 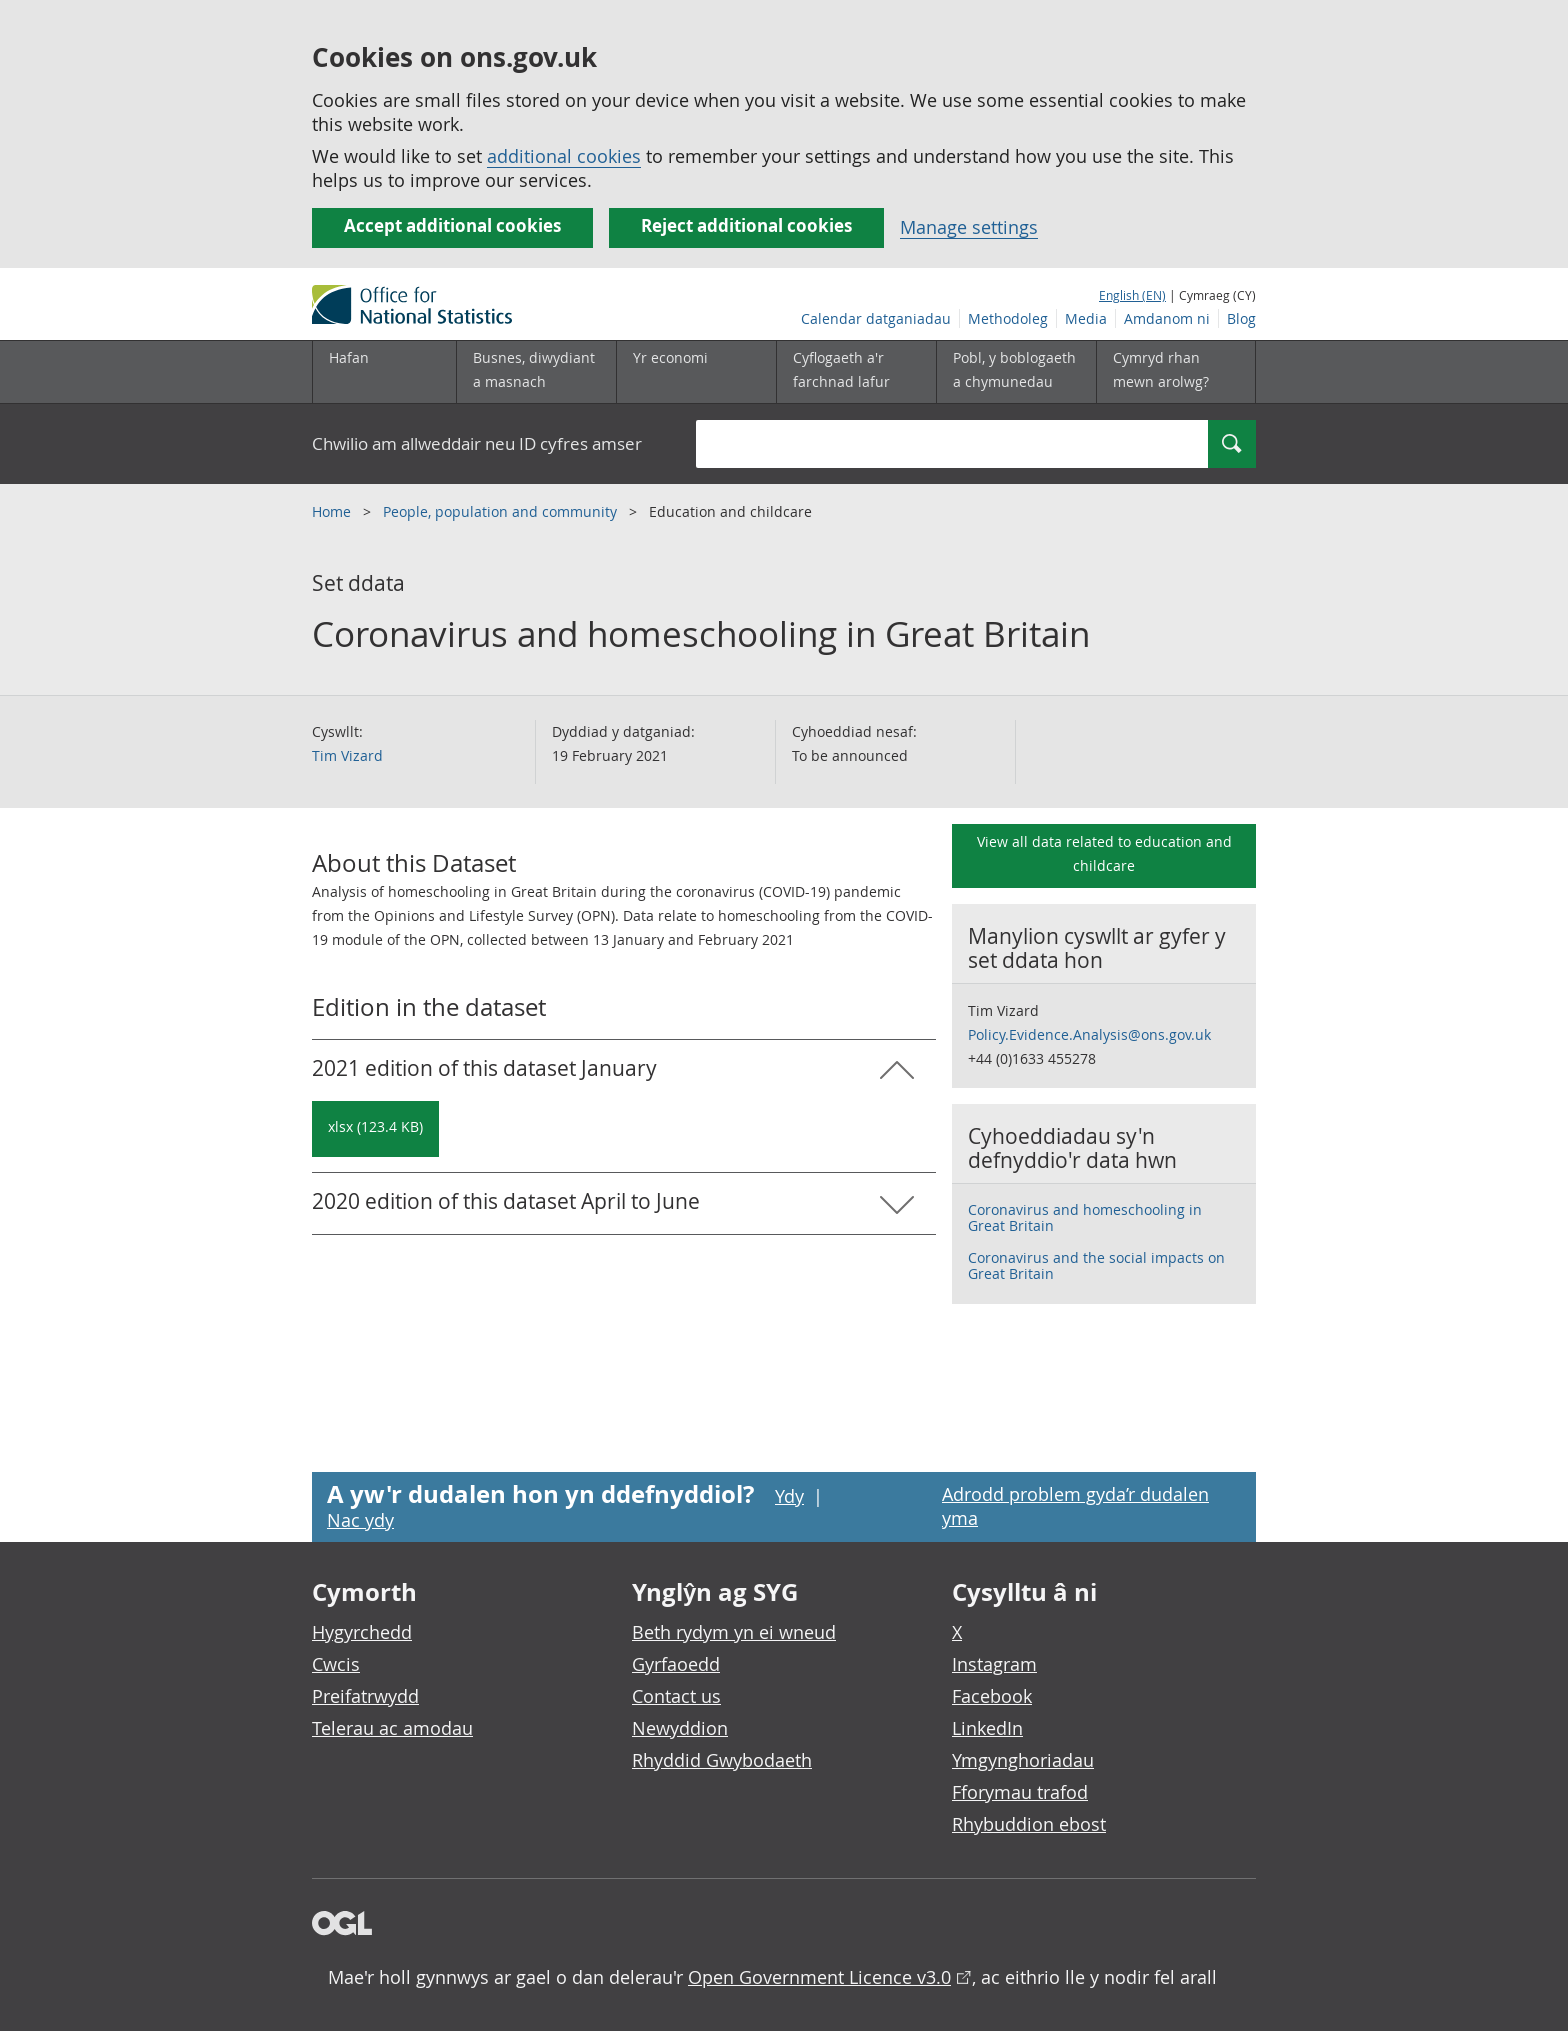 I want to click on View all data related to, so click(x=1104, y=853).